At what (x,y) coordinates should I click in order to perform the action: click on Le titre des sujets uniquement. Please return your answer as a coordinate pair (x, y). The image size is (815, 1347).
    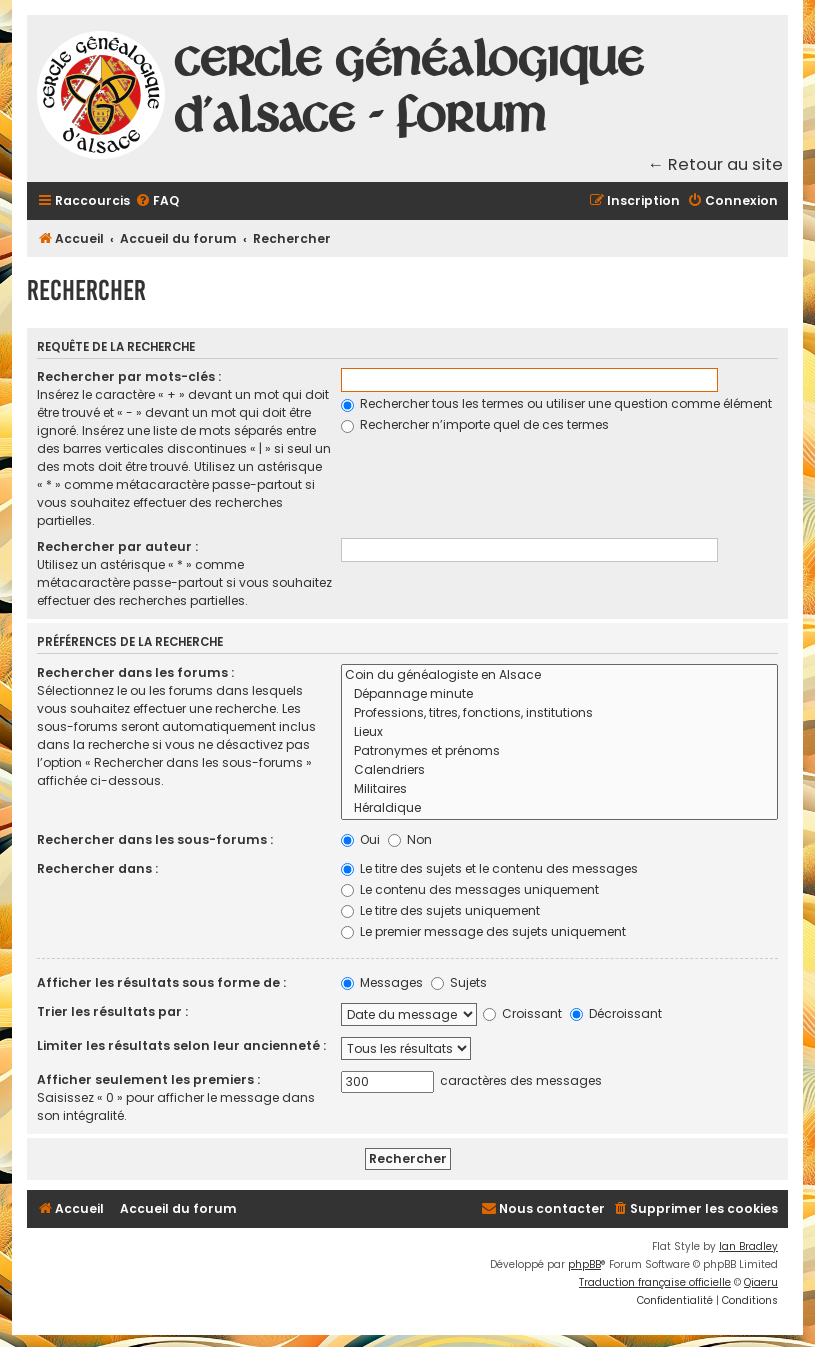
    Looking at the image, I should click on (440, 910).